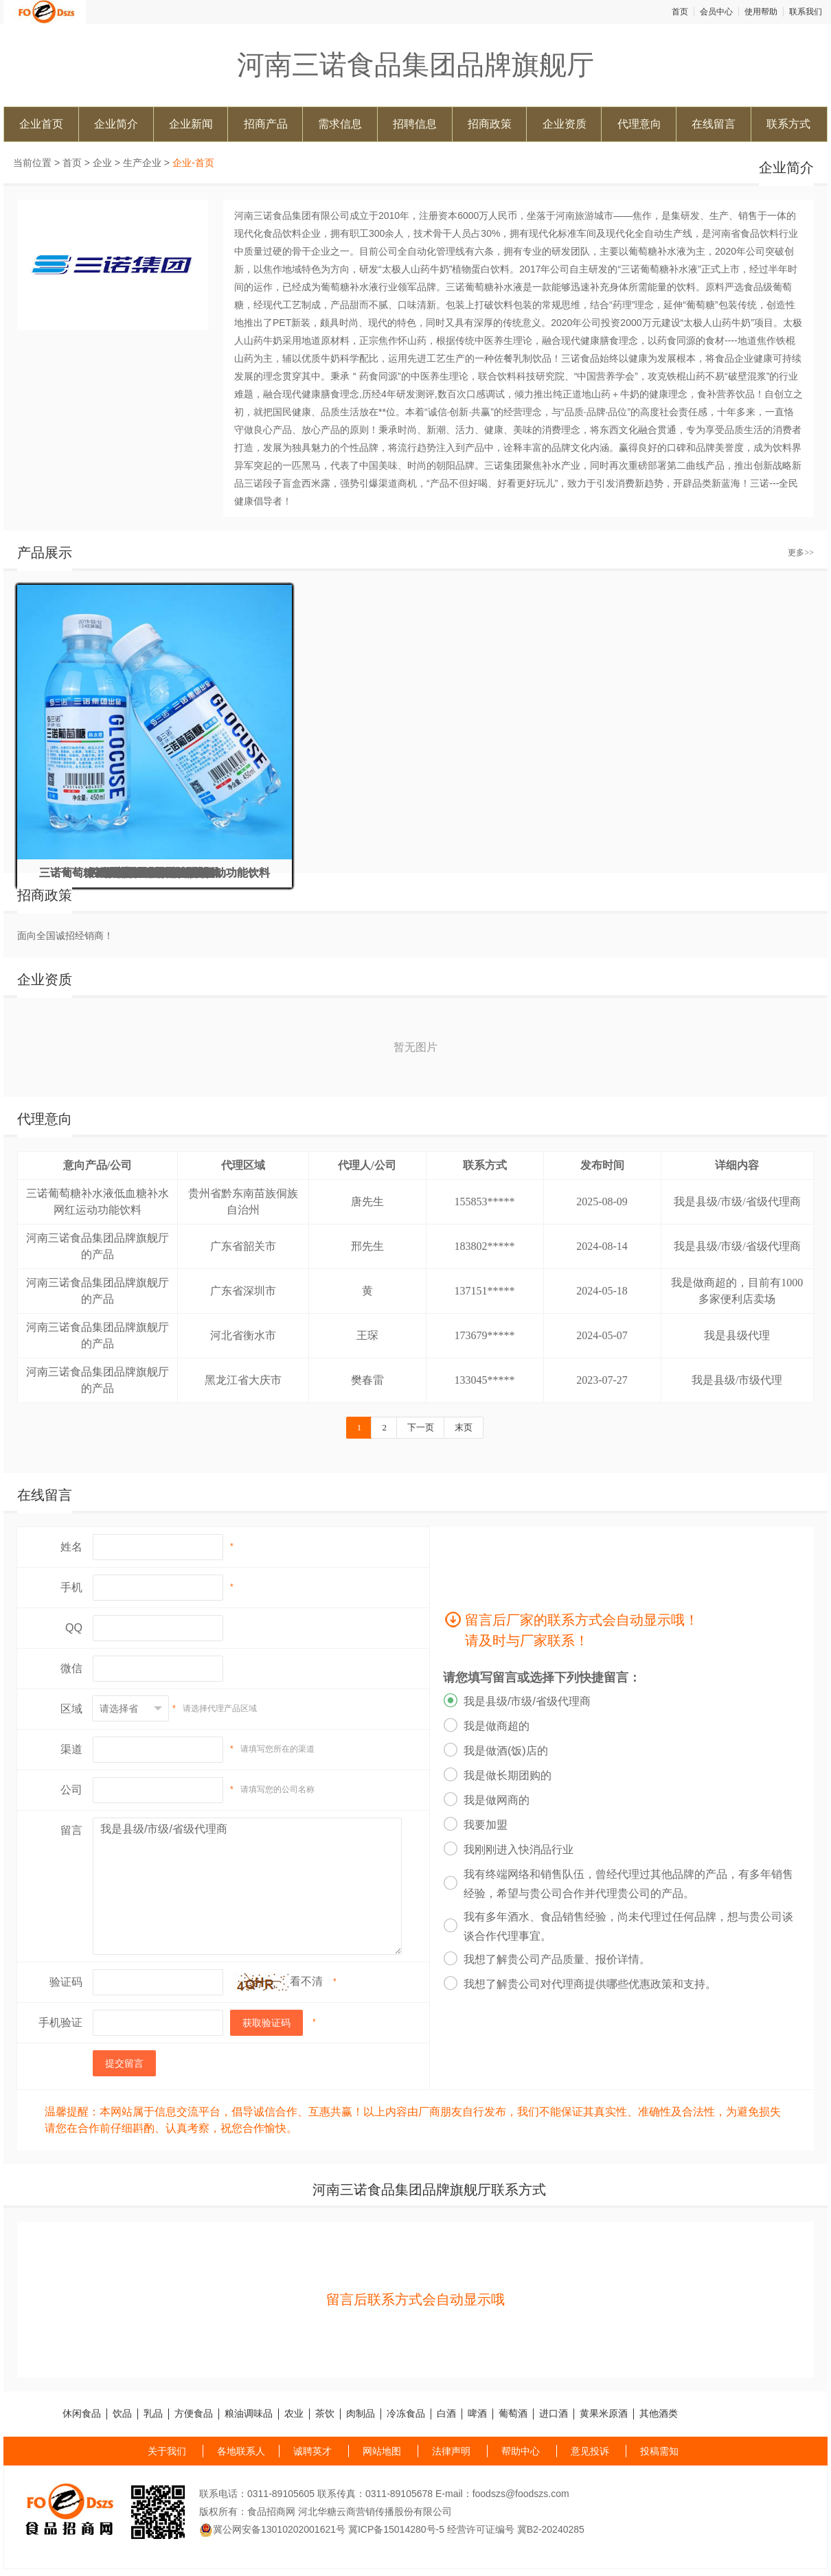  I want to click on 关于我们, so click(167, 2451).